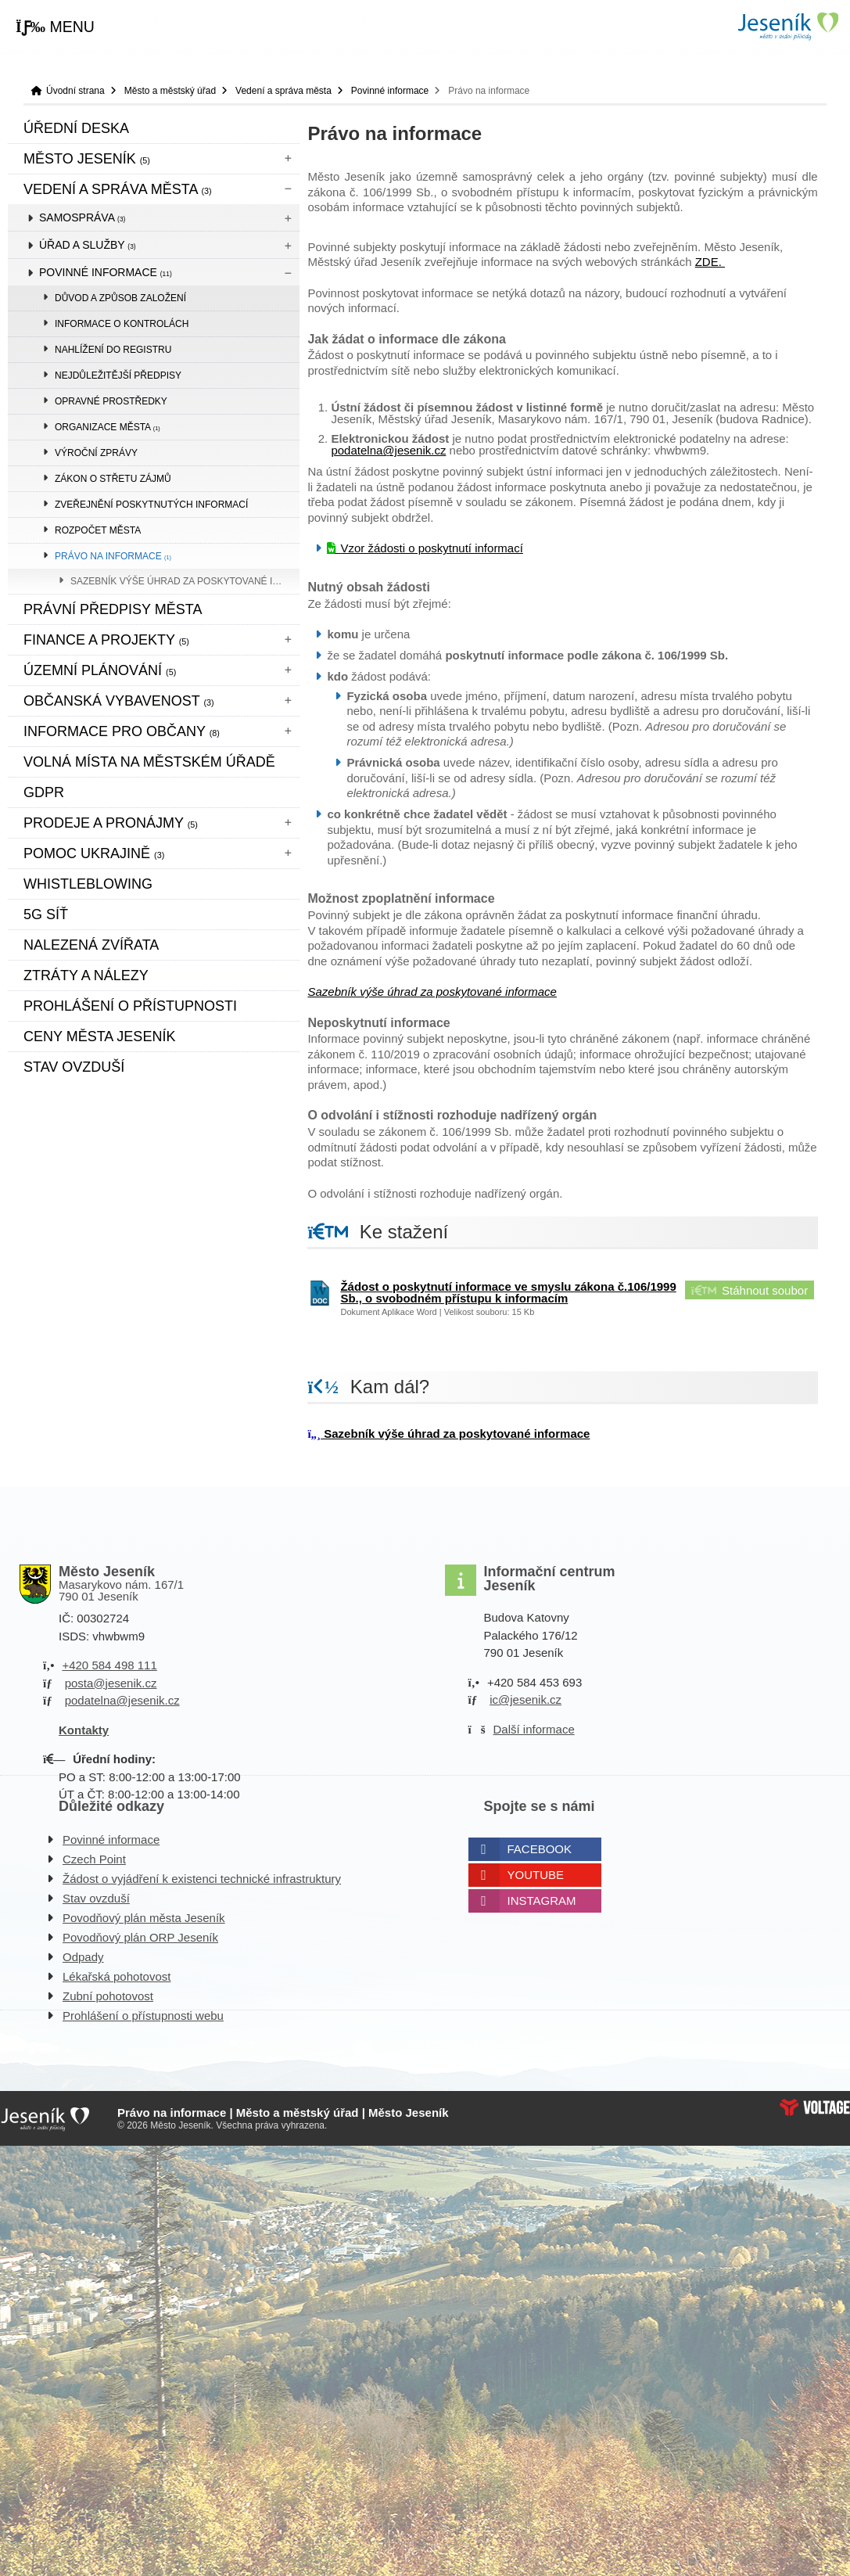  What do you see at coordinates (143, 2015) in the screenshot?
I see `Prohlášení o přístupnosti webu` at bounding box center [143, 2015].